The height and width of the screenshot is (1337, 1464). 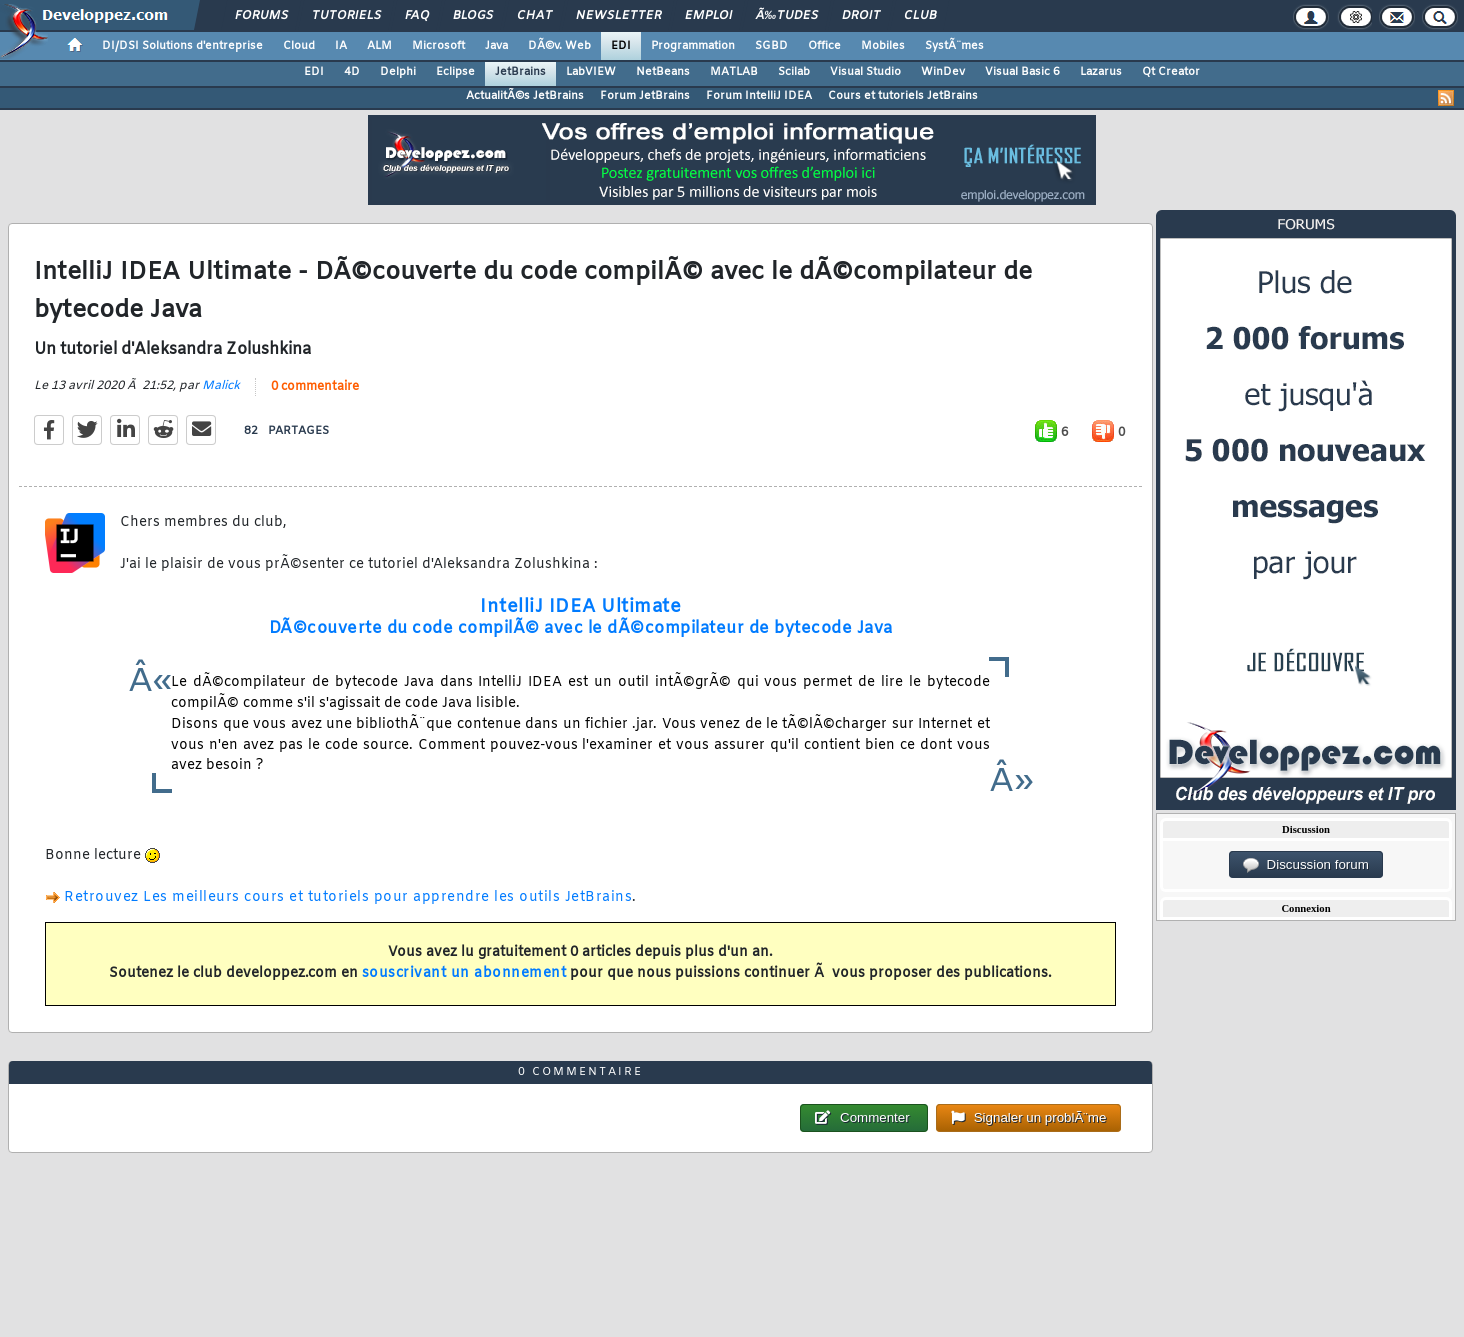 What do you see at coordinates (1101, 72) in the screenshot?
I see `Lazarus` at bounding box center [1101, 72].